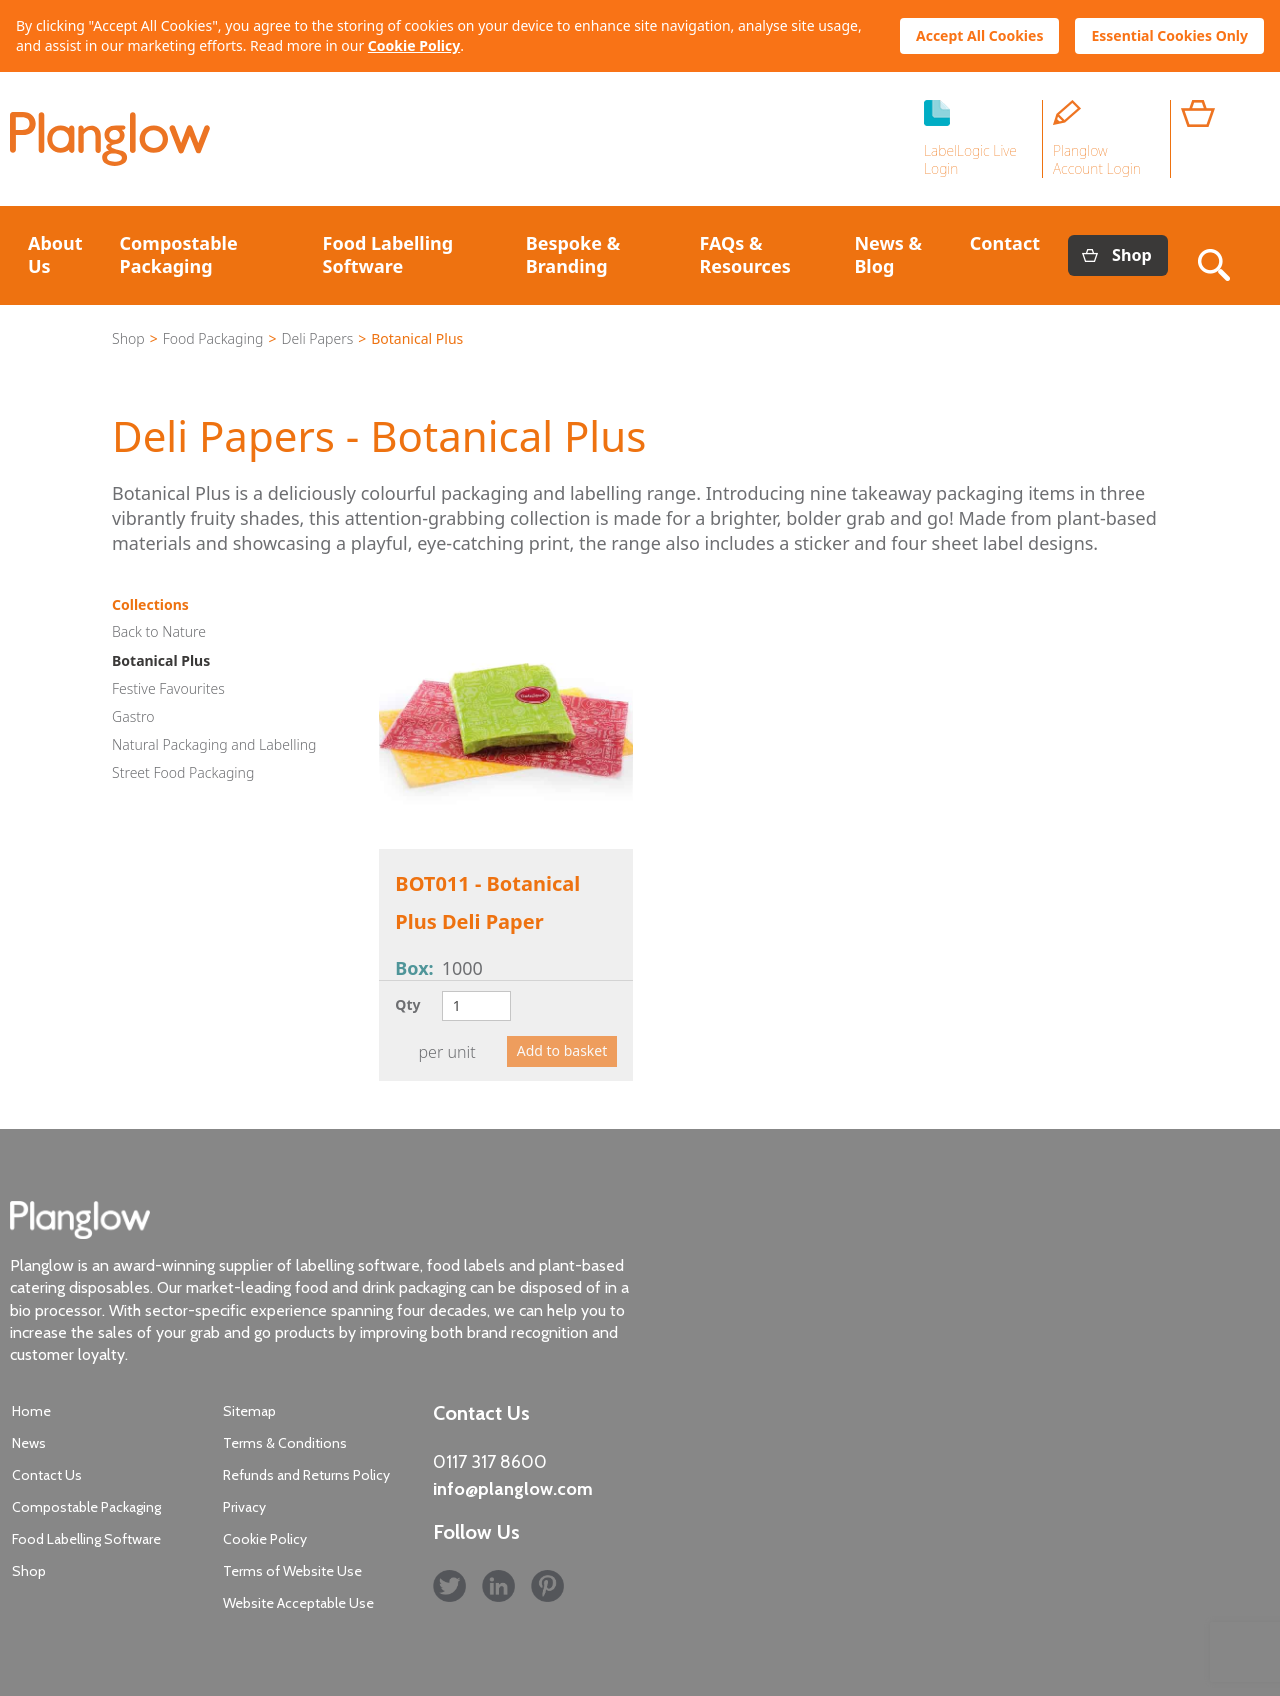  Describe the element at coordinates (244, 1507) in the screenshot. I see `Privacy` at that location.